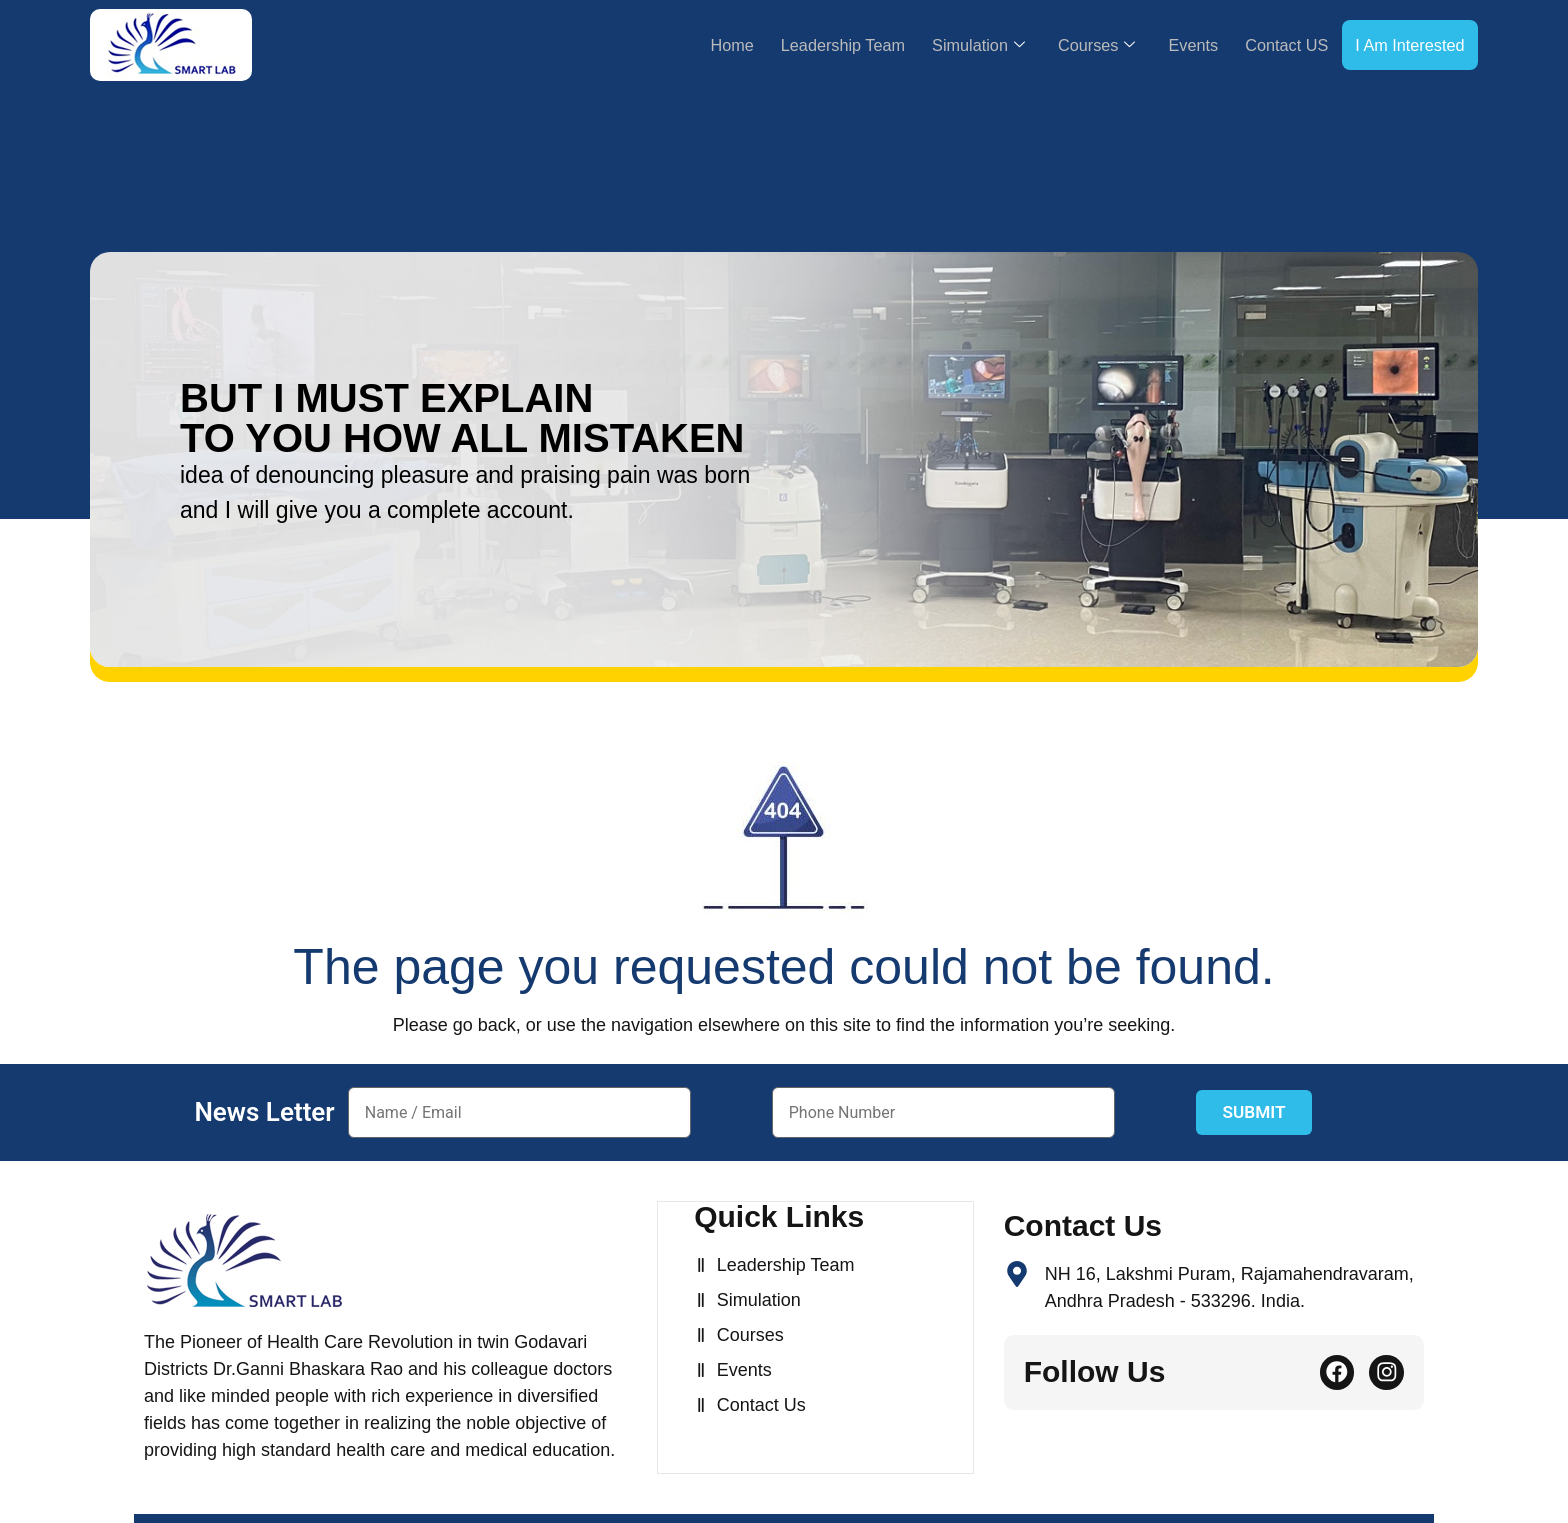  Describe the element at coordinates (1266, 45) in the screenshot. I see `Contact US` at that location.